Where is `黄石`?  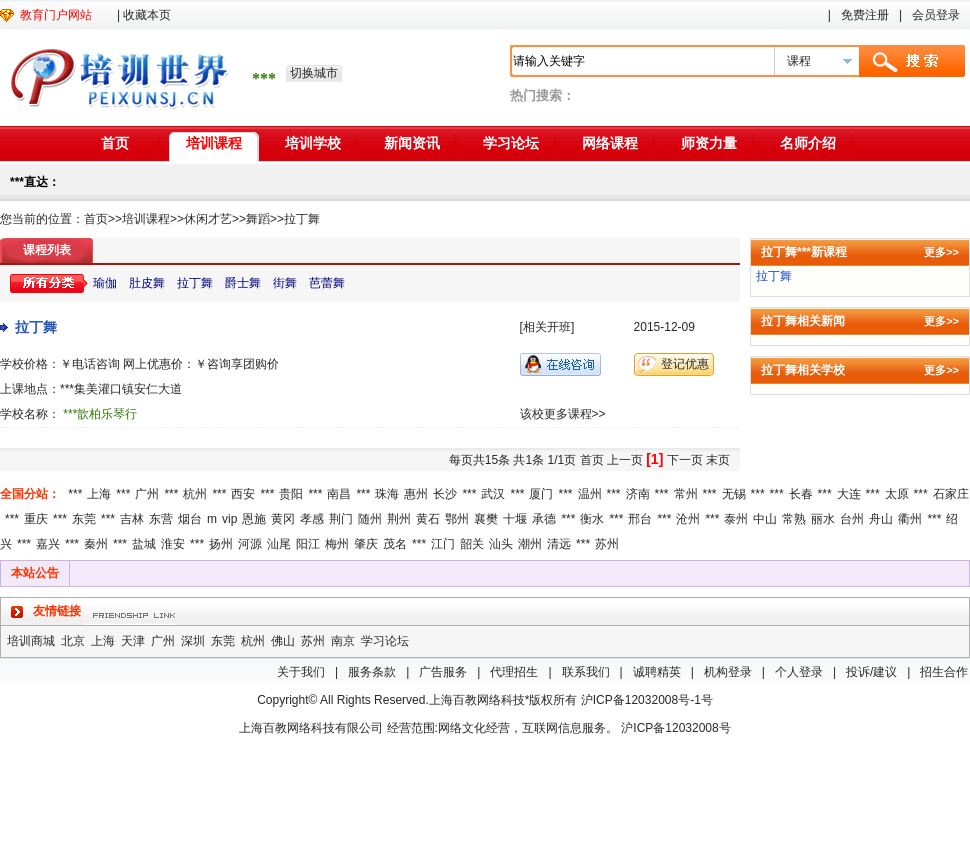 黄石 is located at coordinates (428, 519).